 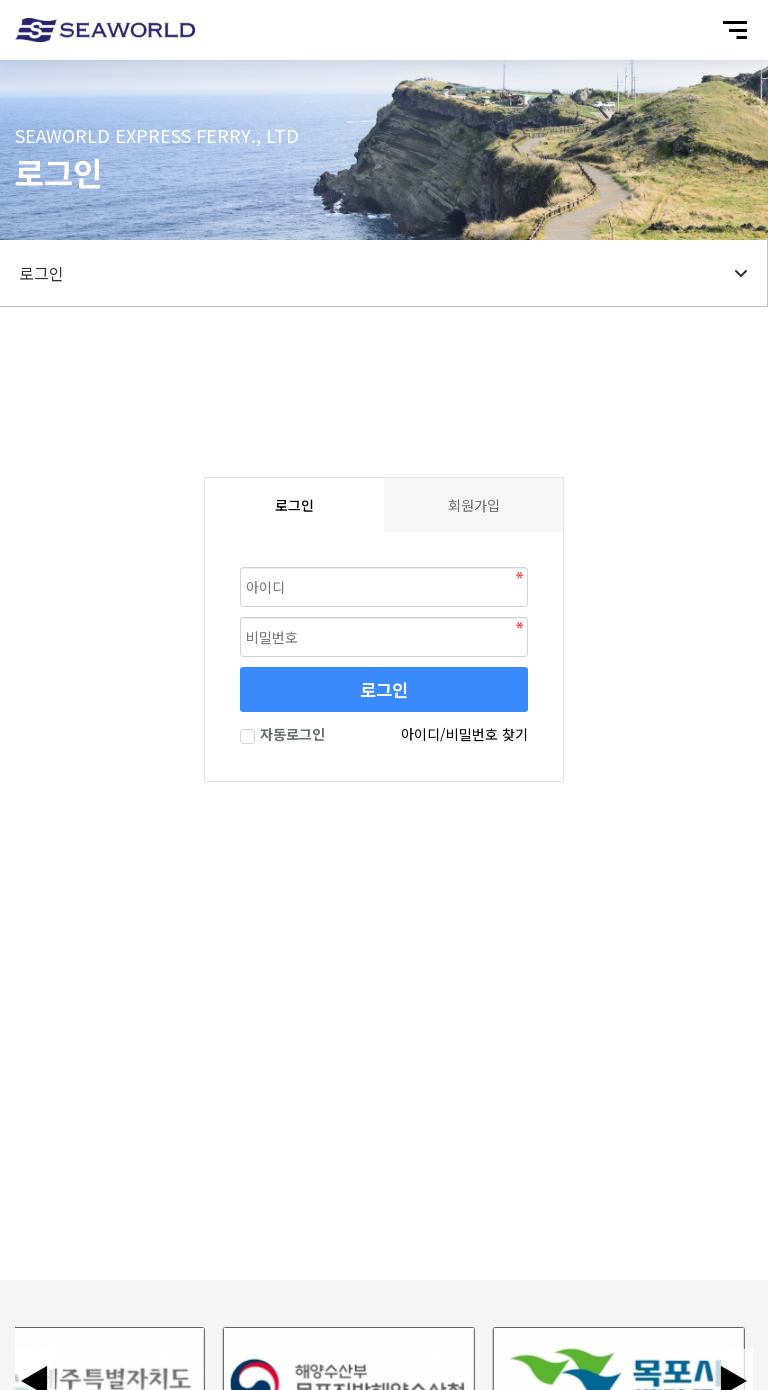 I want to click on 자동로그인, so click(x=282, y=734).